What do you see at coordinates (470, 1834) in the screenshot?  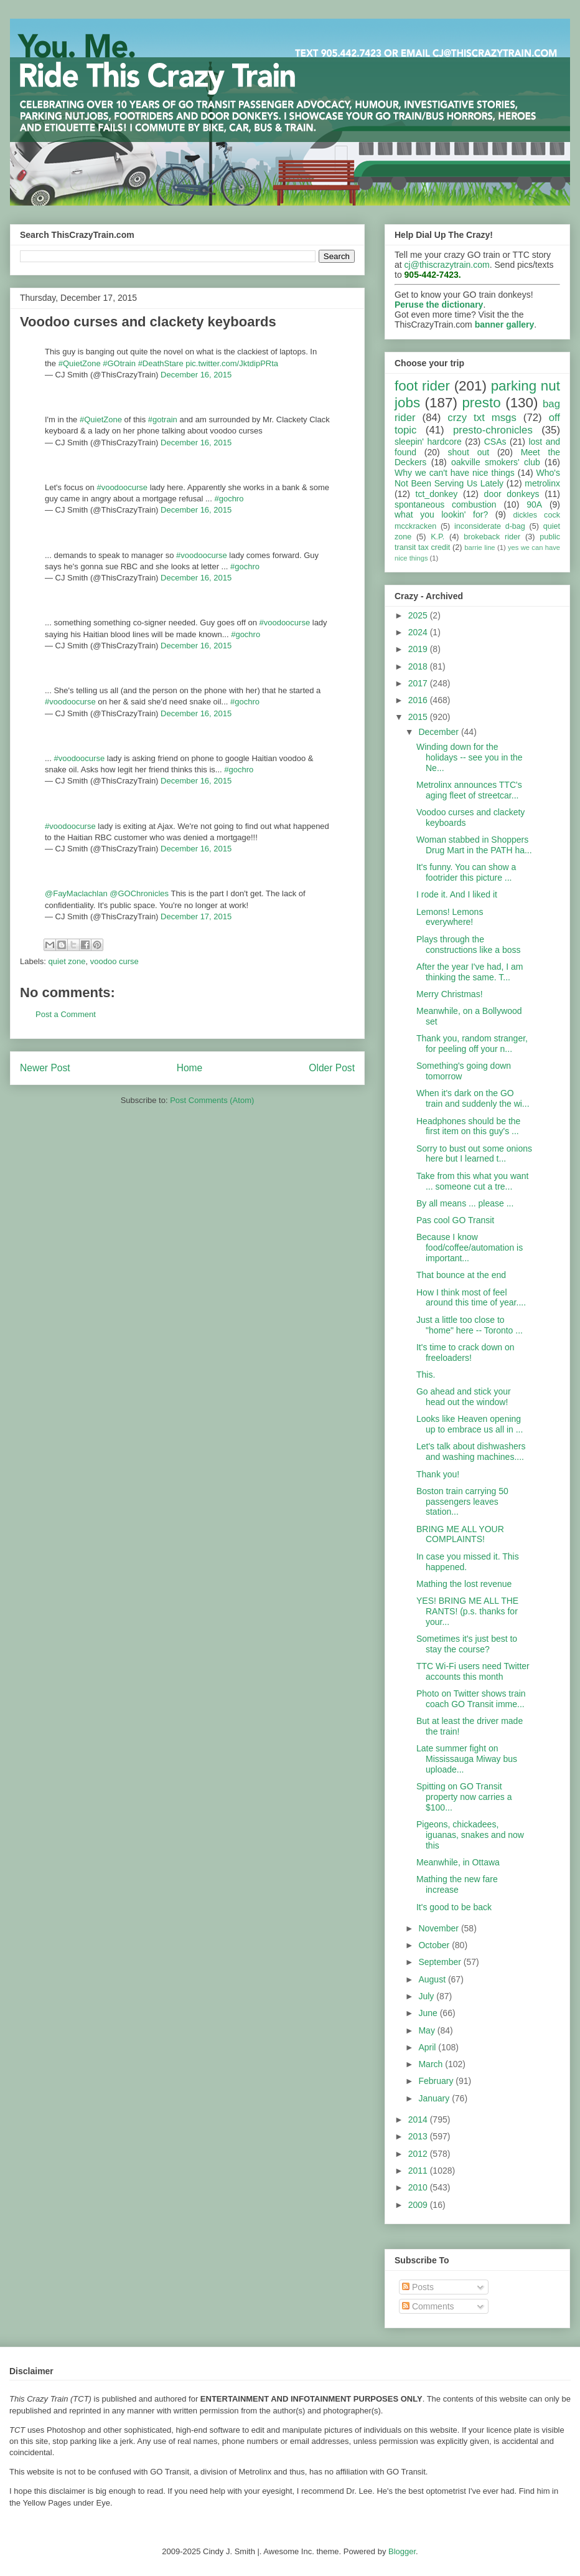 I see `Pigeons, chickadees, iguanas, snakes and now this` at bounding box center [470, 1834].